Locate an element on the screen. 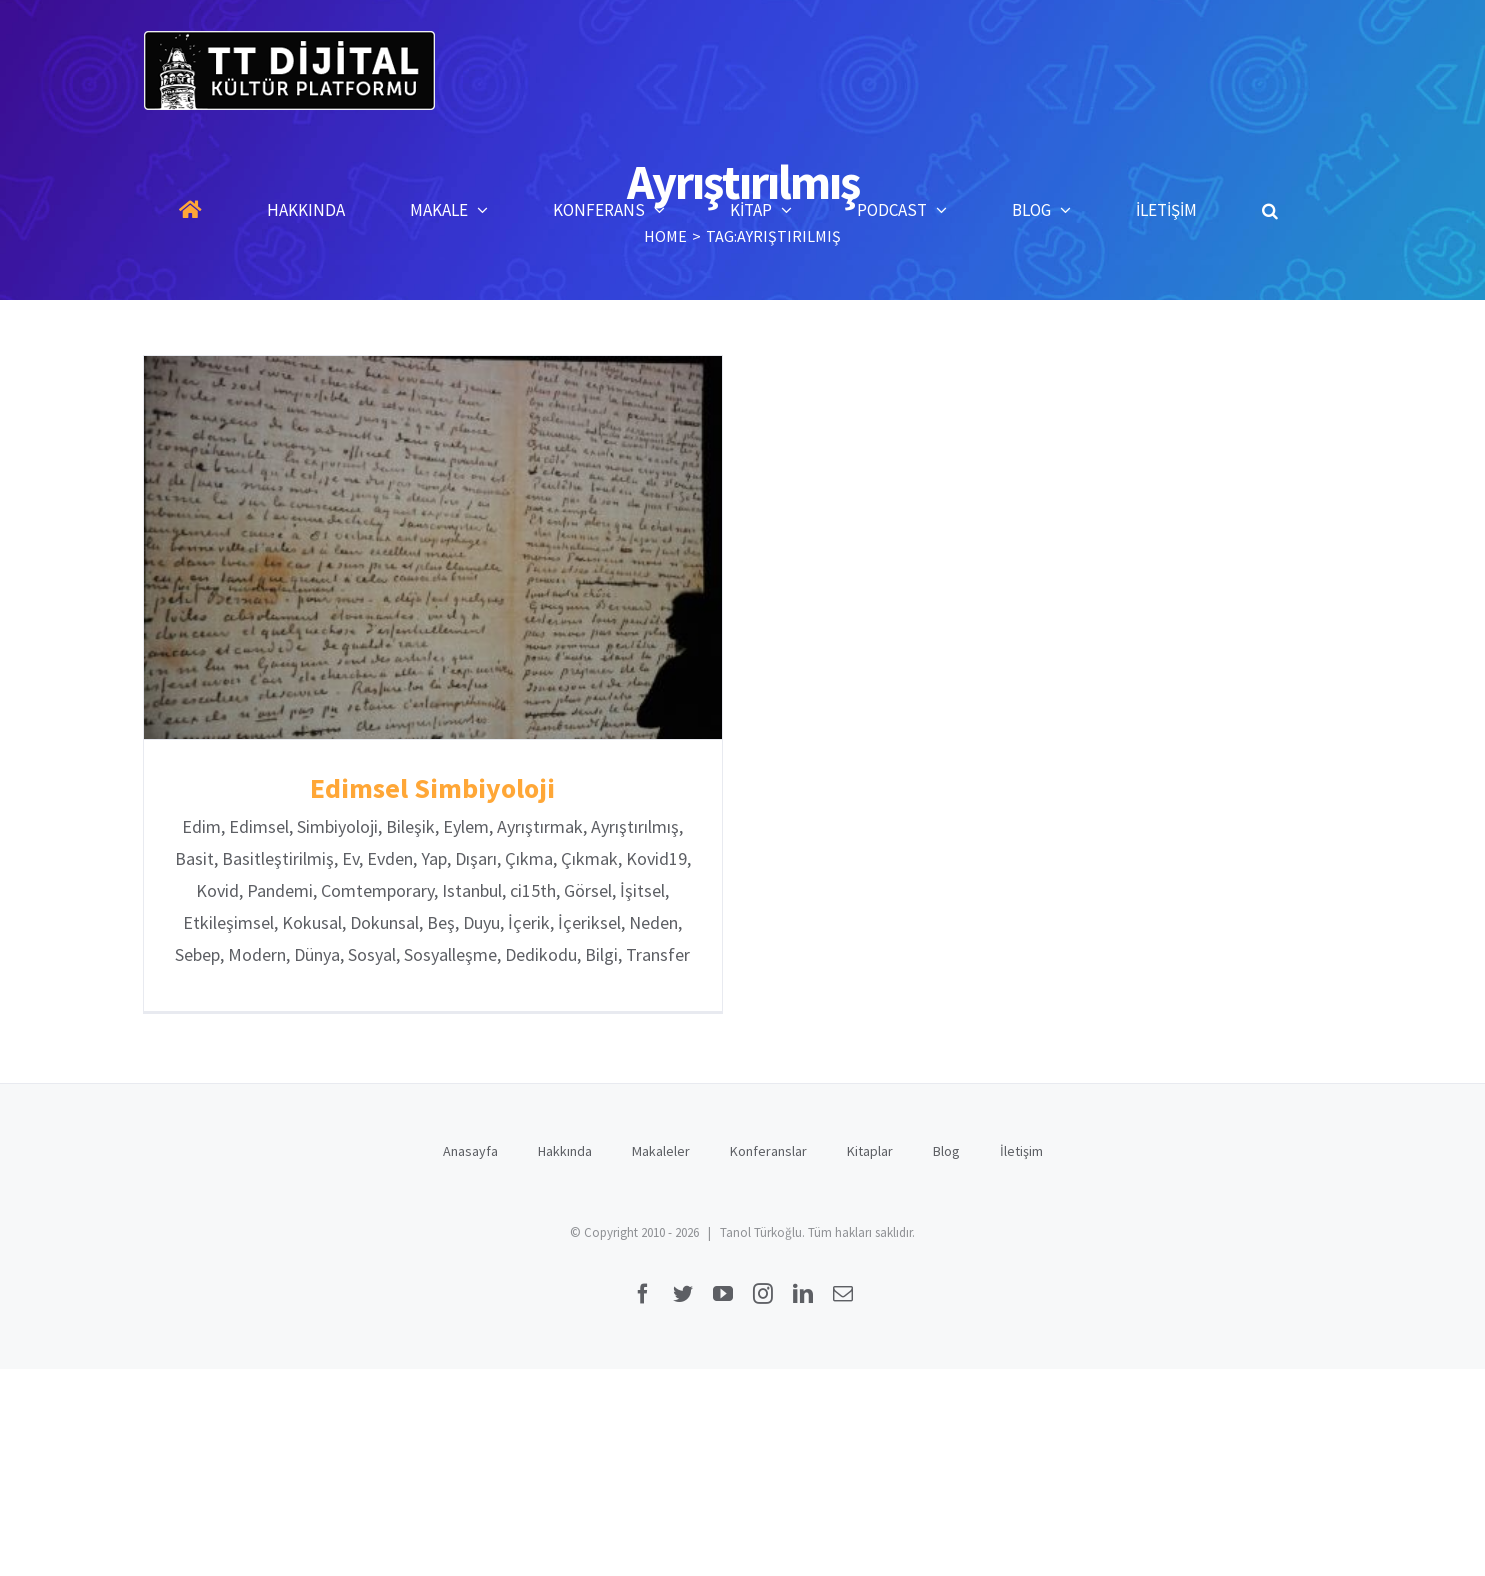 This screenshot has width=1485, height=1576. Hakkında is located at coordinates (565, 1149).